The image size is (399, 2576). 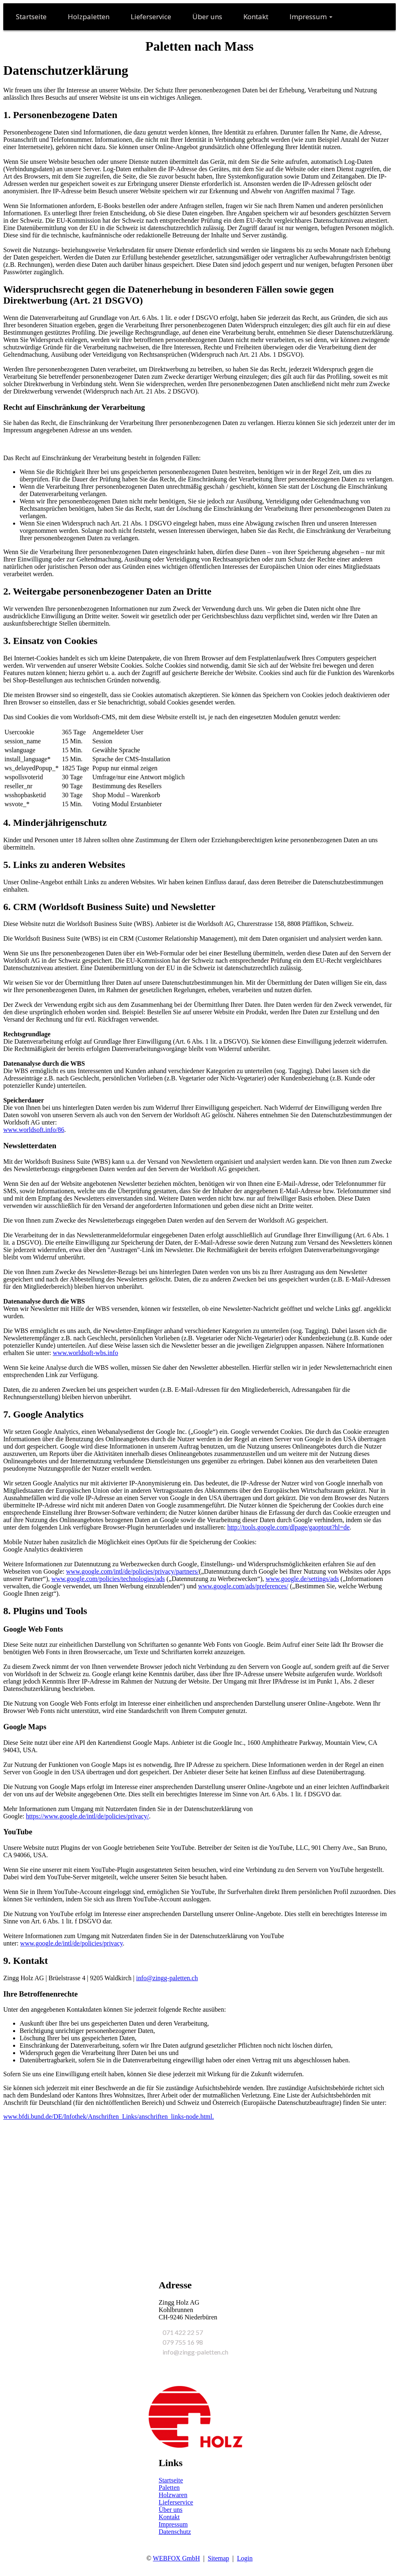 What do you see at coordinates (173, 2524) in the screenshot?
I see `Impressum` at bounding box center [173, 2524].